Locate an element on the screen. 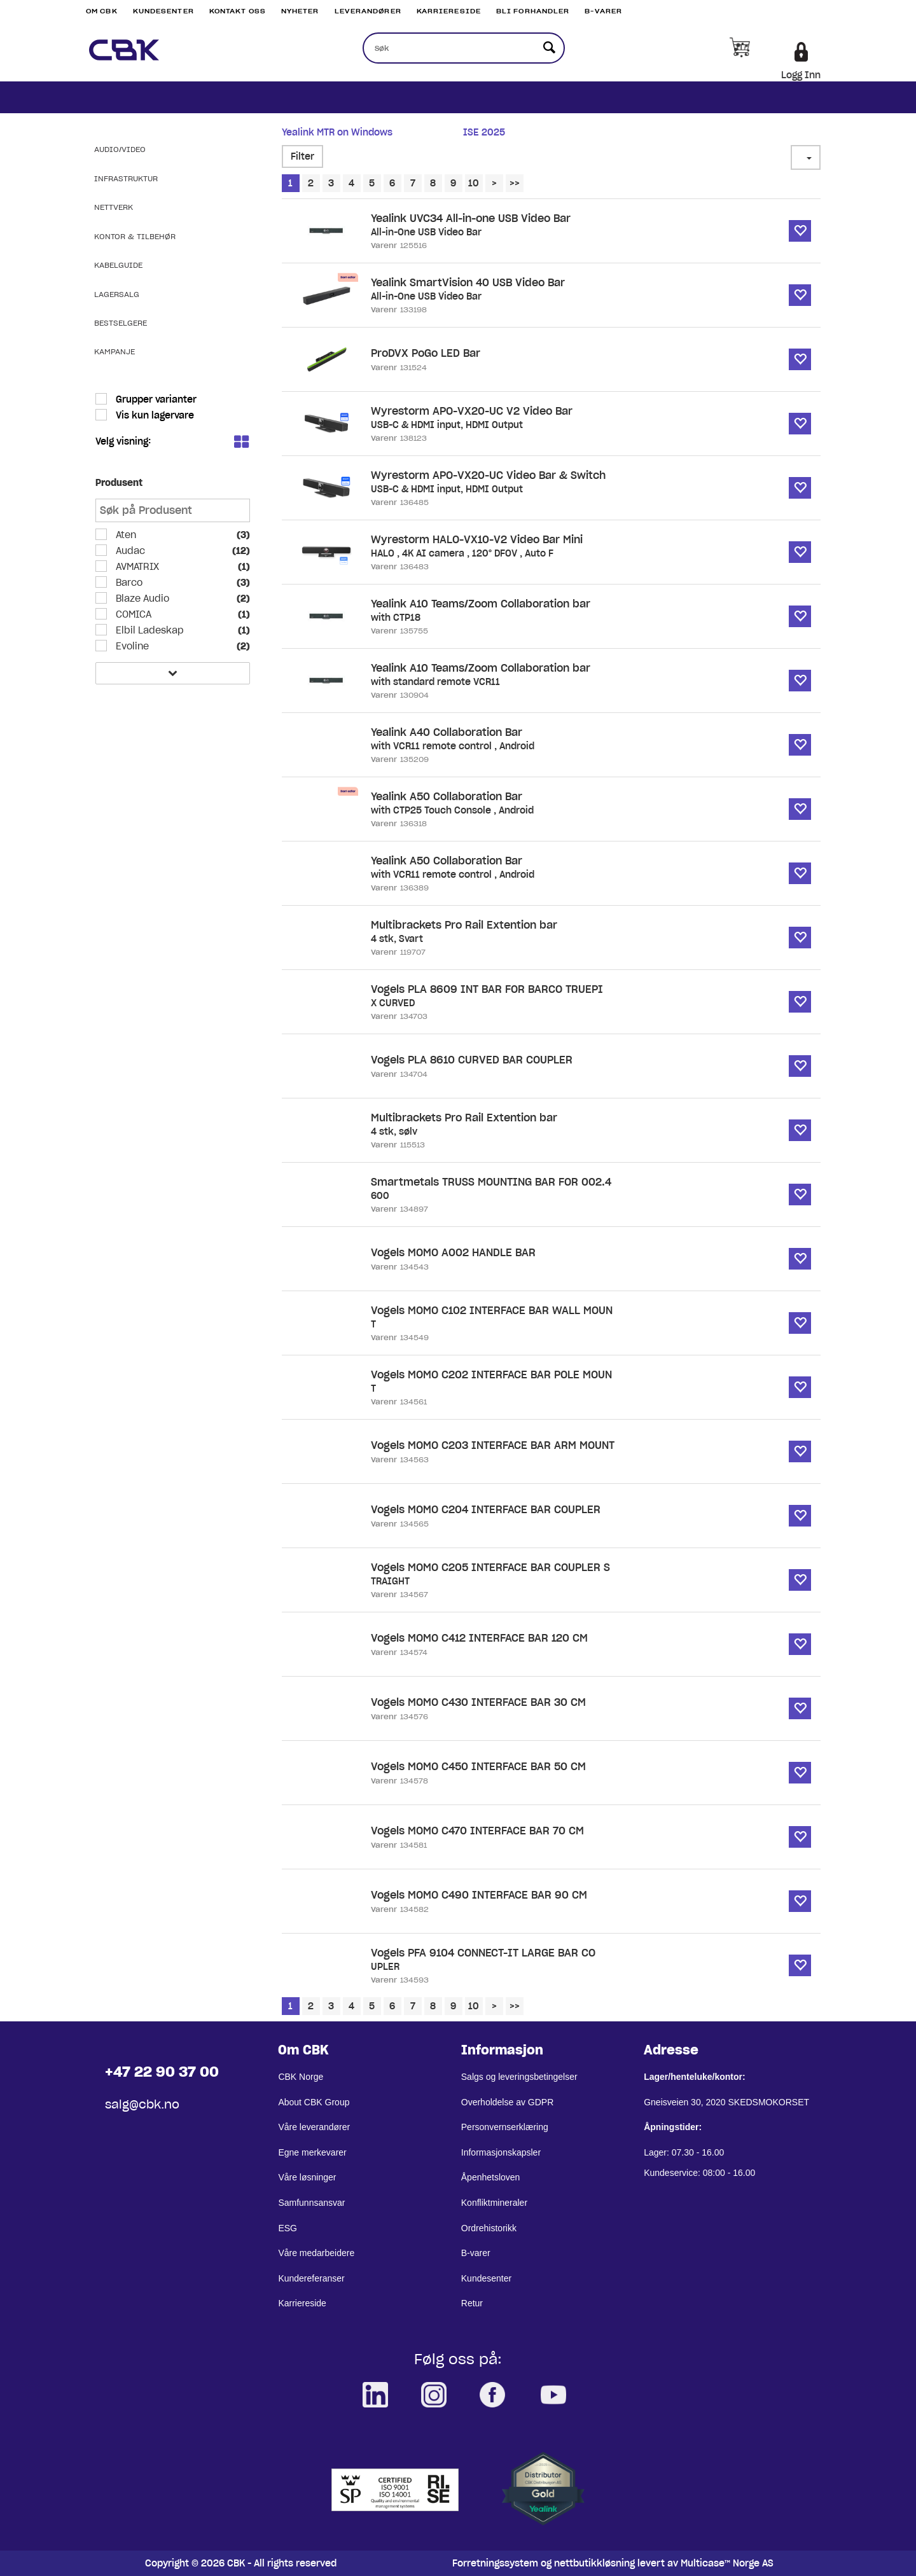 This screenshot has height=2576, width=916. Aten is located at coordinates (124, 535).